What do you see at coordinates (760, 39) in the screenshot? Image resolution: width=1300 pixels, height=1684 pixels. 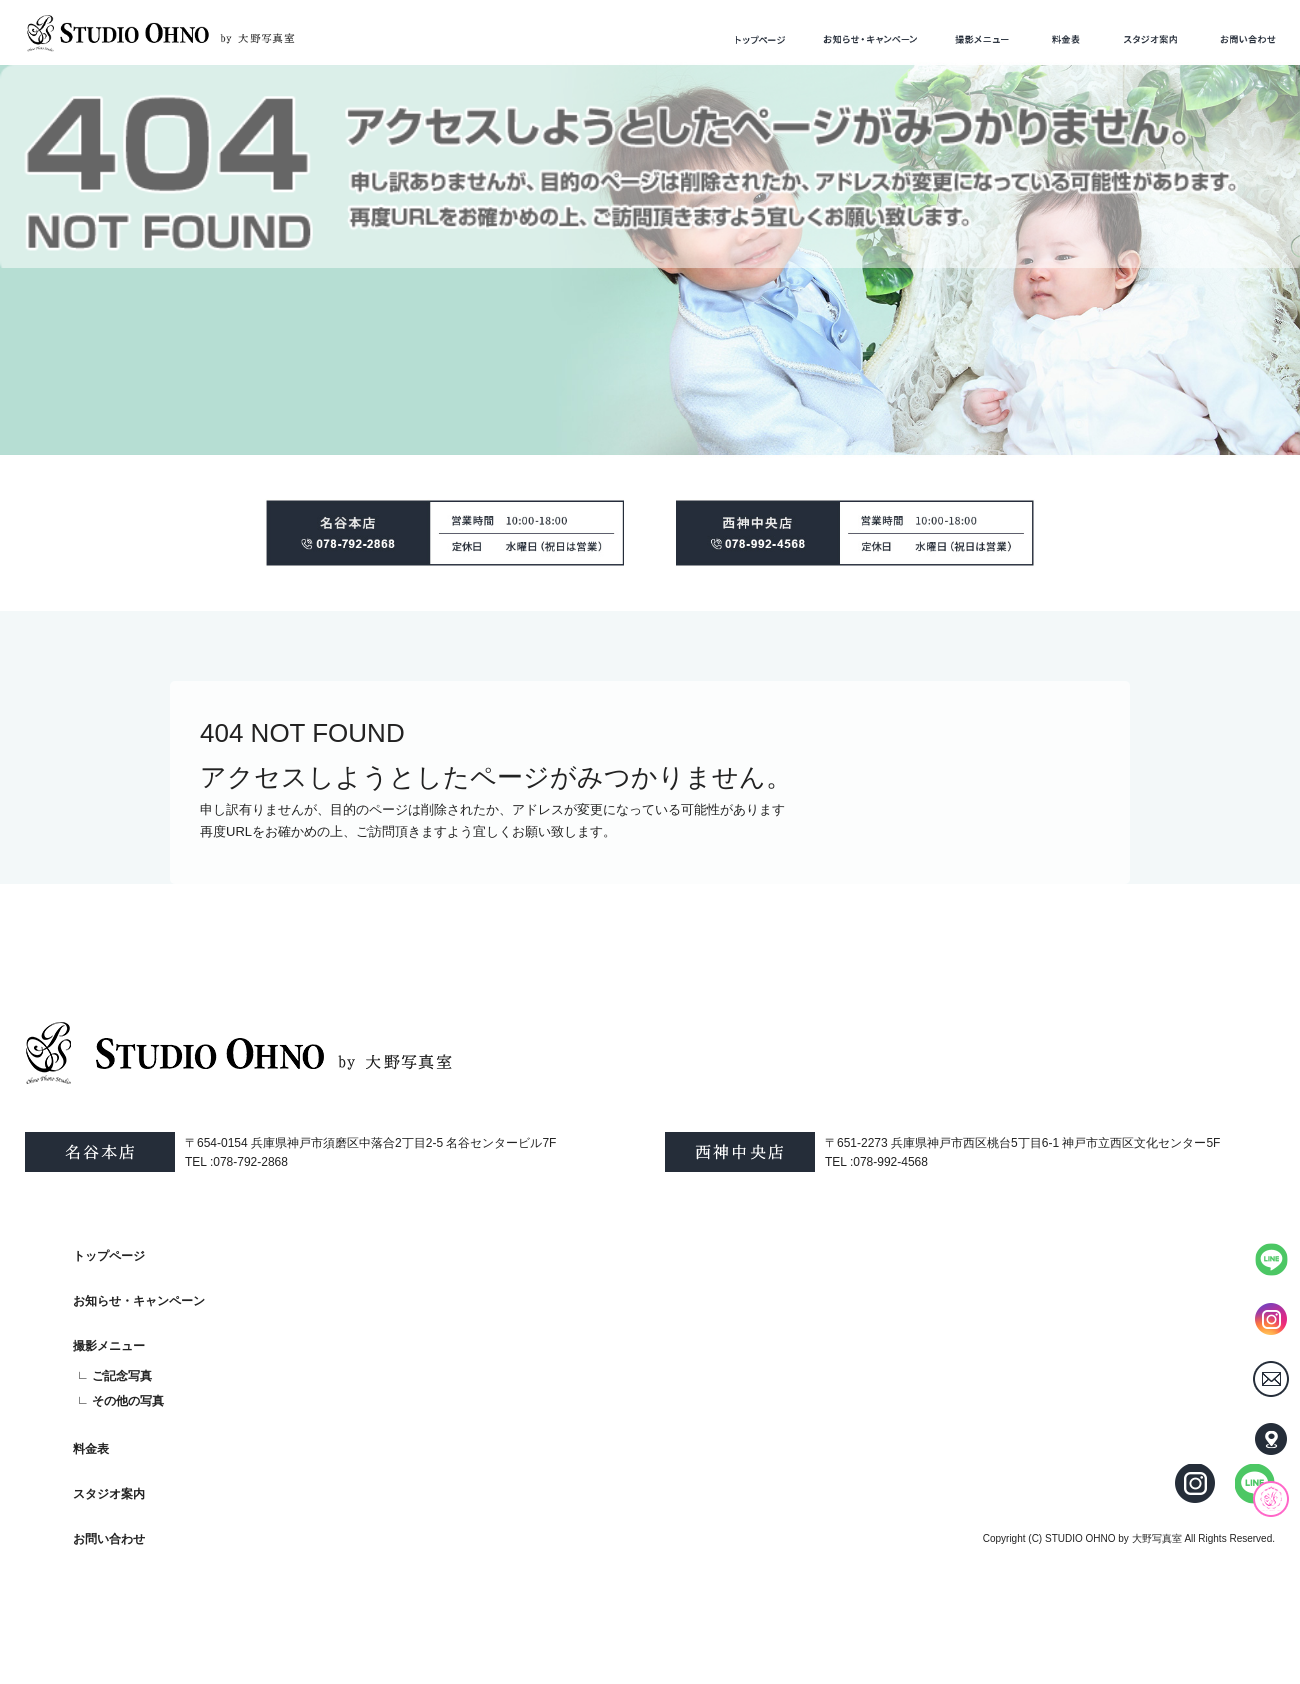 I see `トップページ` at bounding box center [760, 39].